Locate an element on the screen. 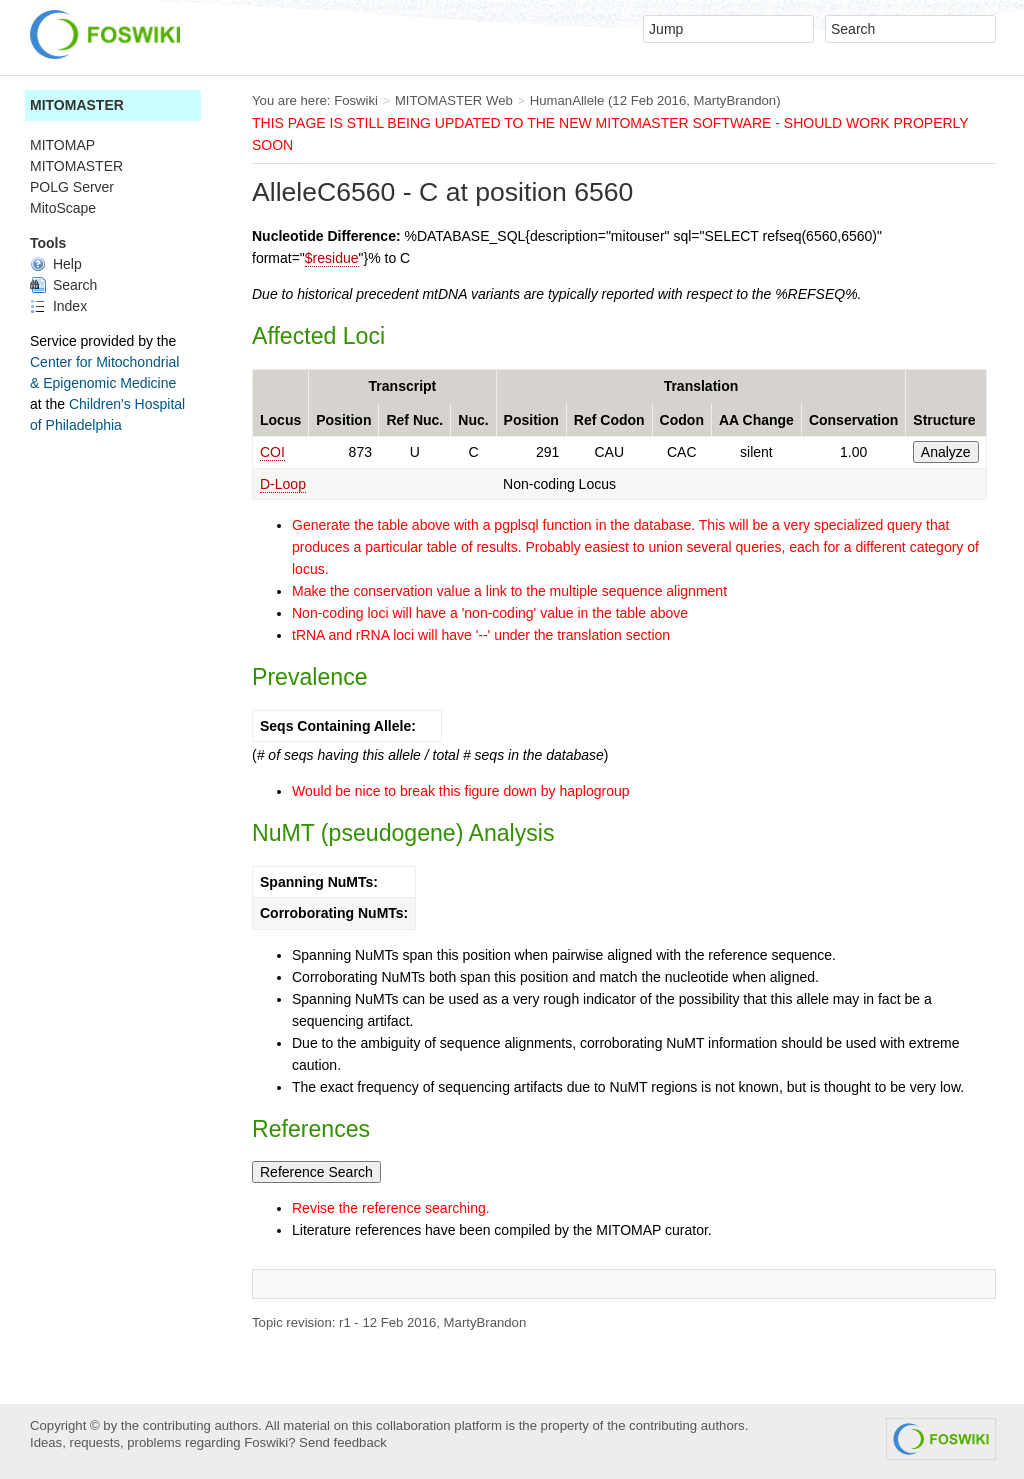 This screenshot has height=1479, width=1024. COI is located at coordinates (272, 452).